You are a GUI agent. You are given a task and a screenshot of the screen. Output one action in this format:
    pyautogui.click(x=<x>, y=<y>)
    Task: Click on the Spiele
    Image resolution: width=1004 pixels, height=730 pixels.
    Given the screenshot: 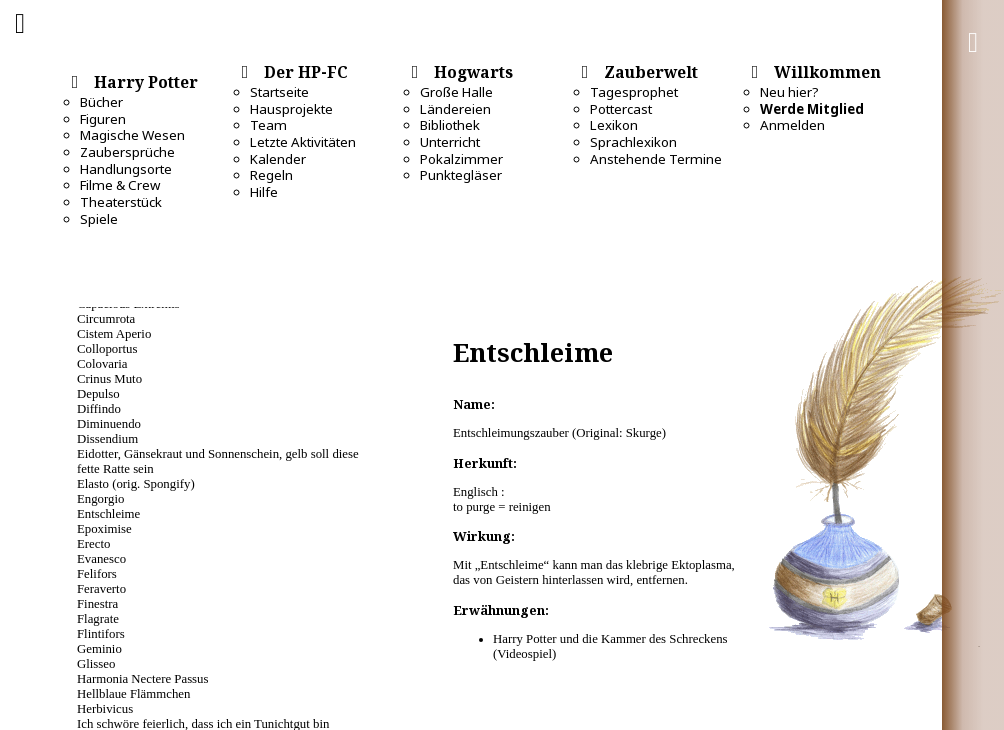 What is the action you would take?
    pyautogui.click(x=99, y=219)
    